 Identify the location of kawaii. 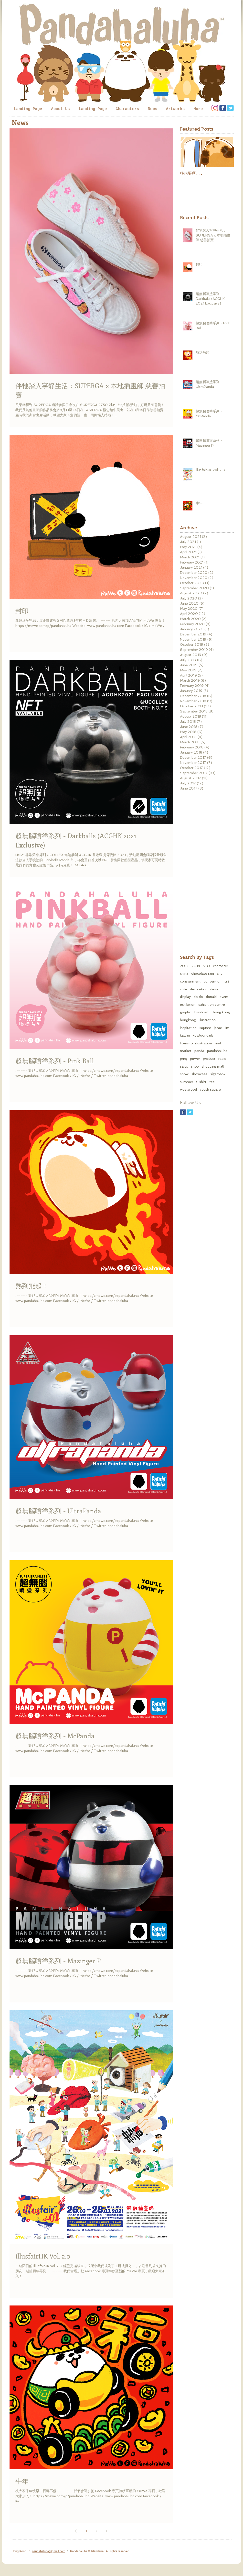
(185, 1035).